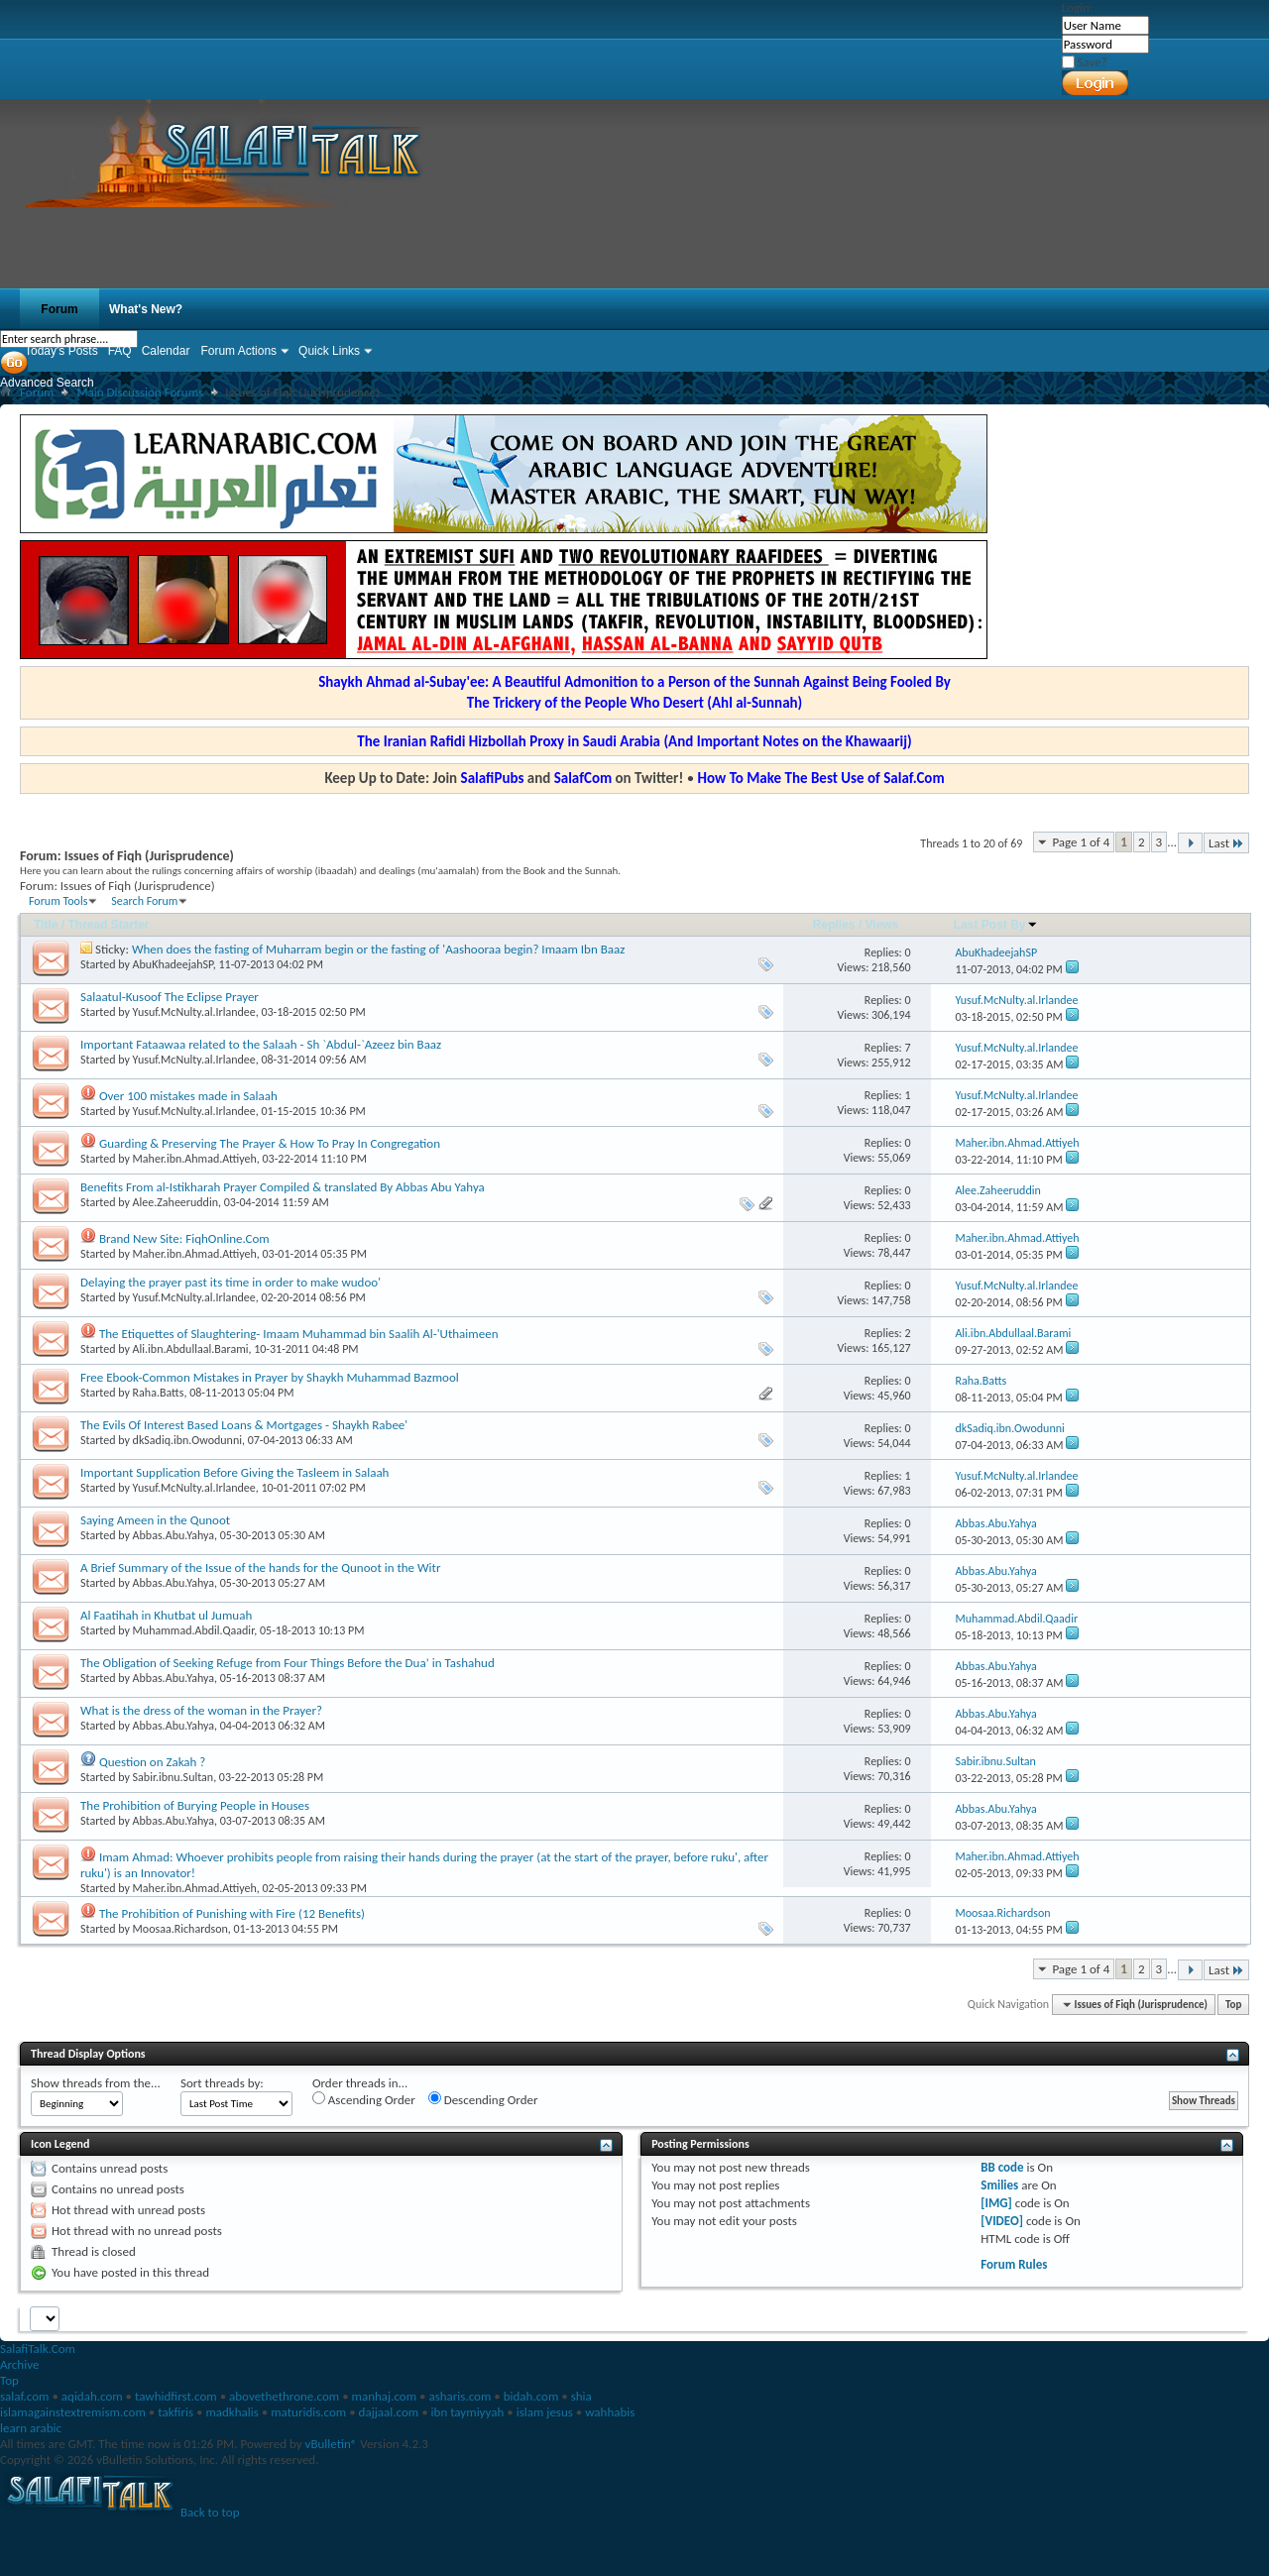 The image size is (1269, 2576). I want to click on Smilies, so click(999, 2185).